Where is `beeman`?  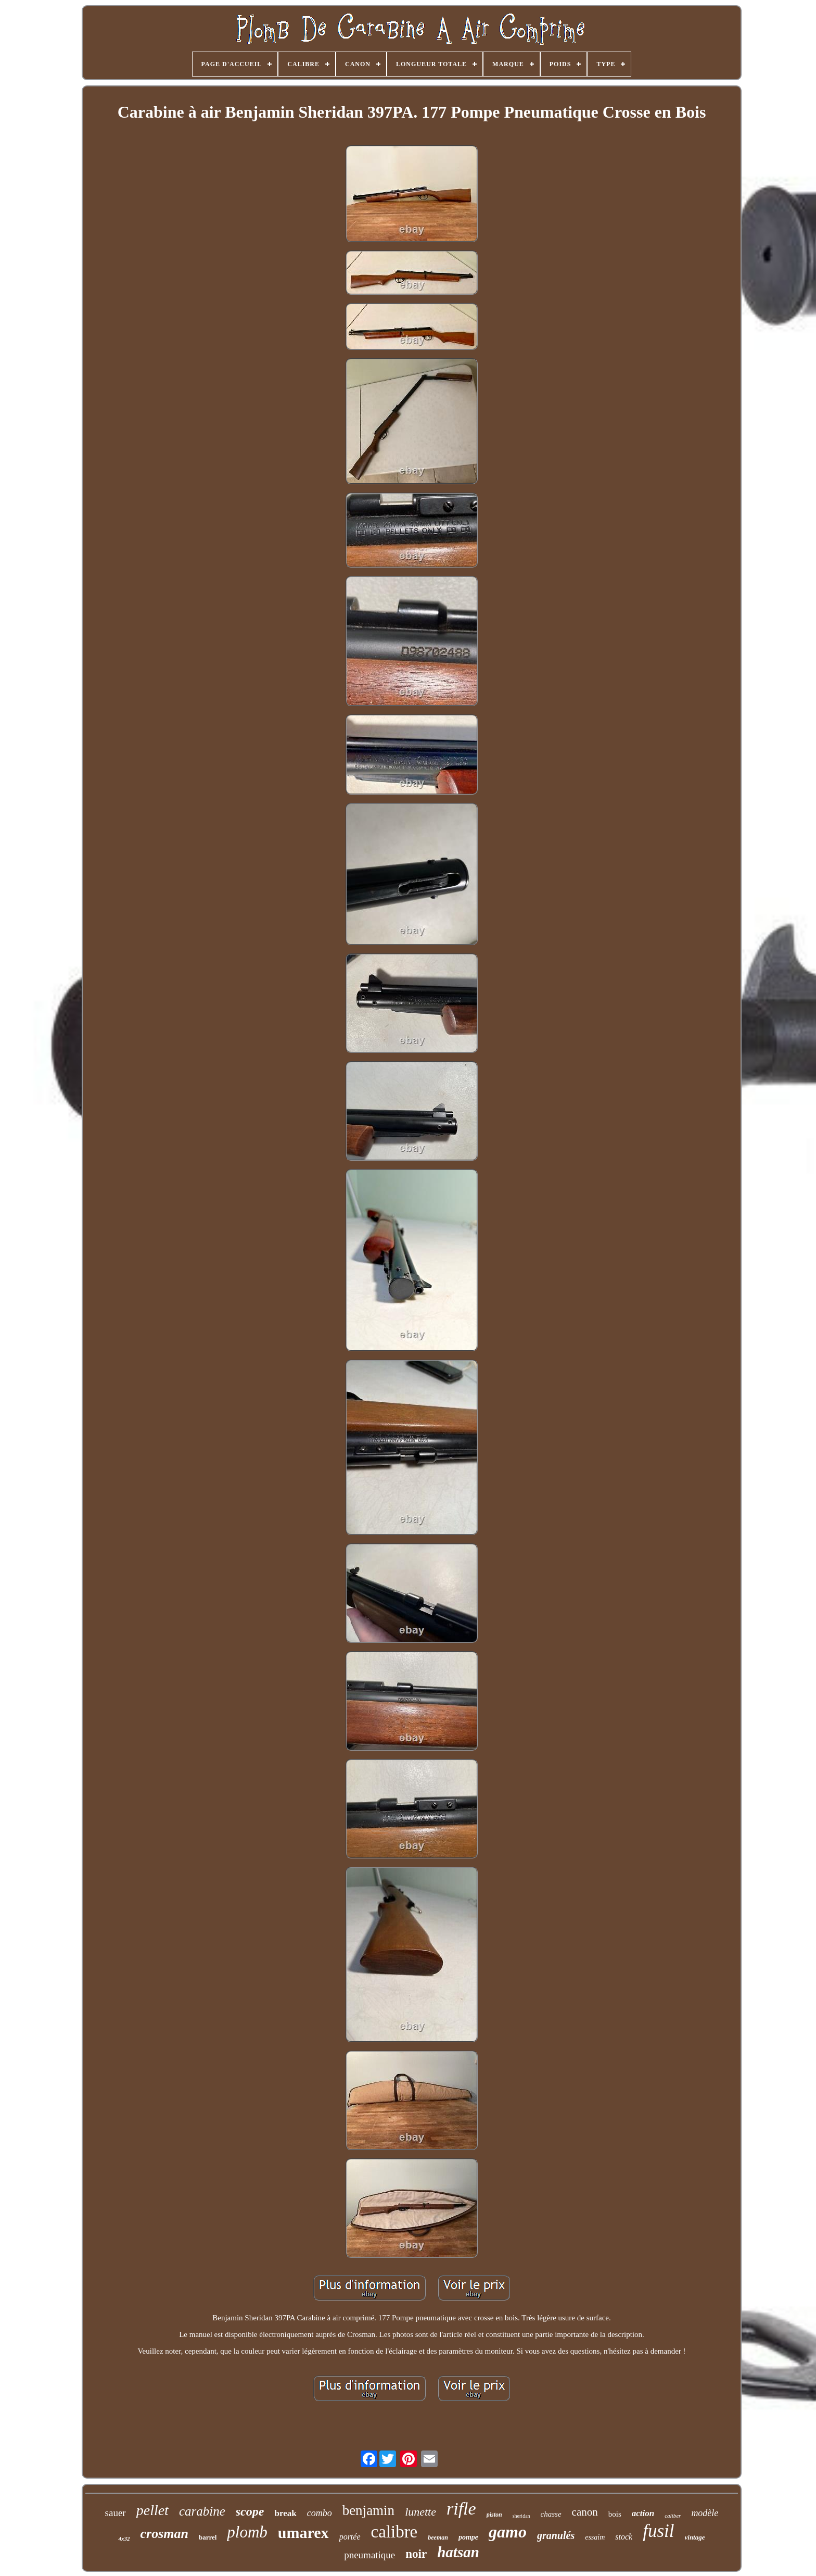
beeman is located at coordinates (438, 2537).